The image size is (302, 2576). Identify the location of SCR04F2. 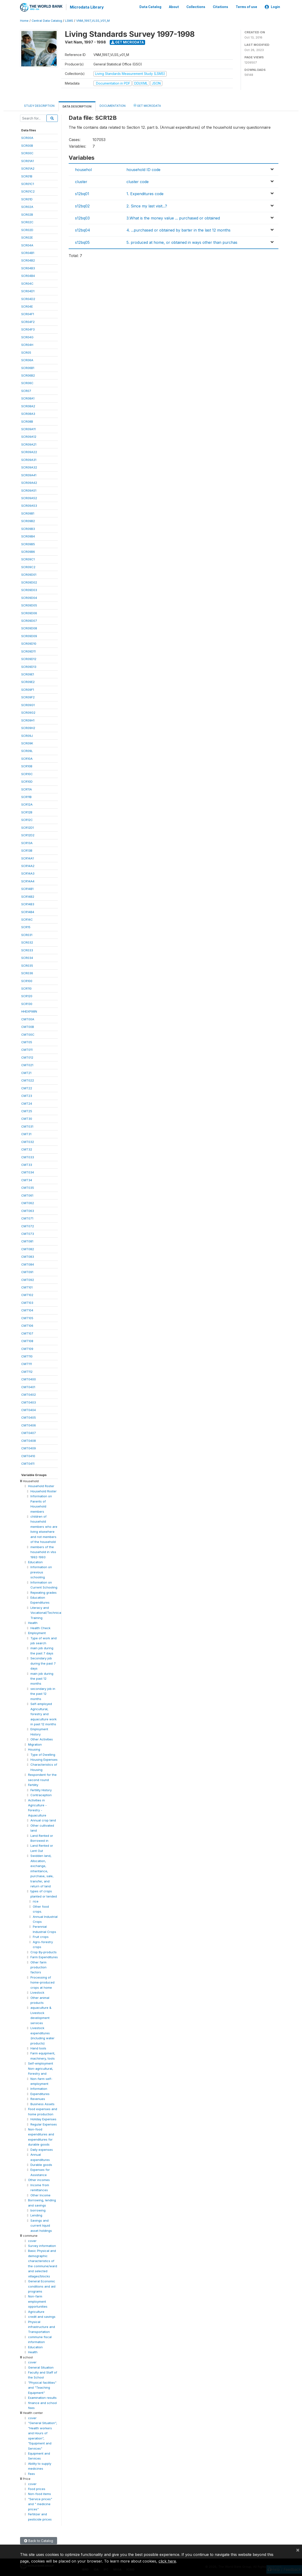
(28, 321).